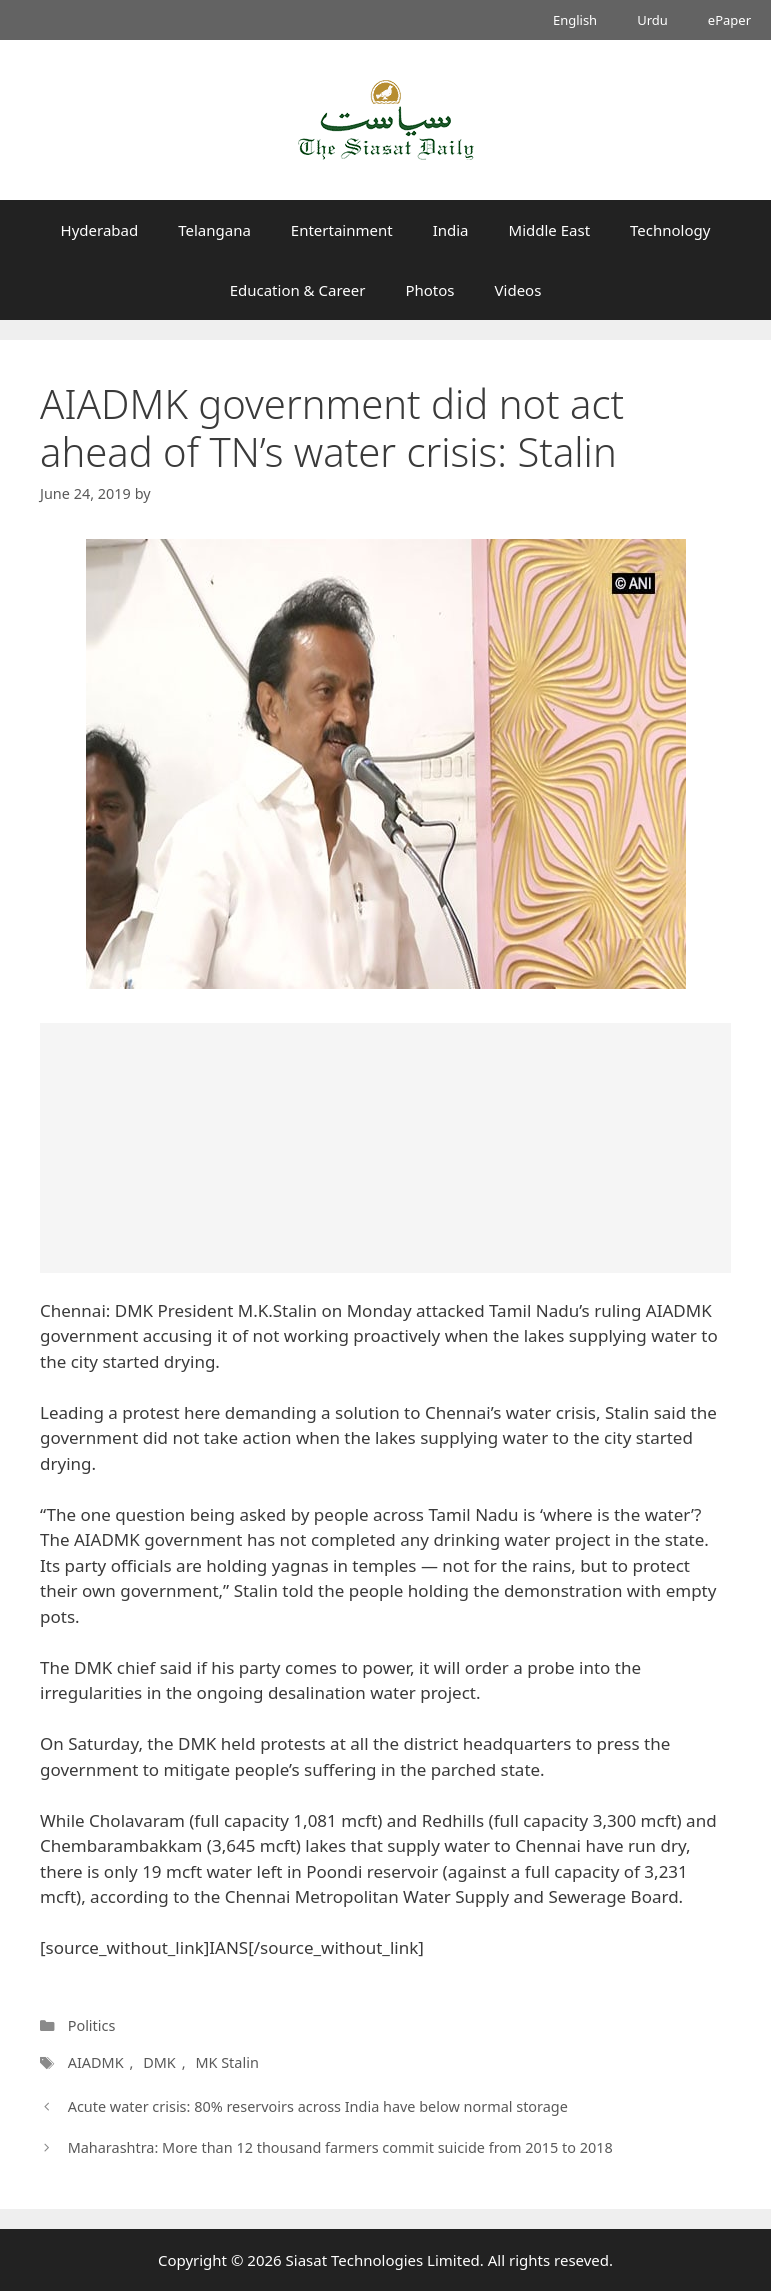  I want to click on Photos, so click(429, 290).